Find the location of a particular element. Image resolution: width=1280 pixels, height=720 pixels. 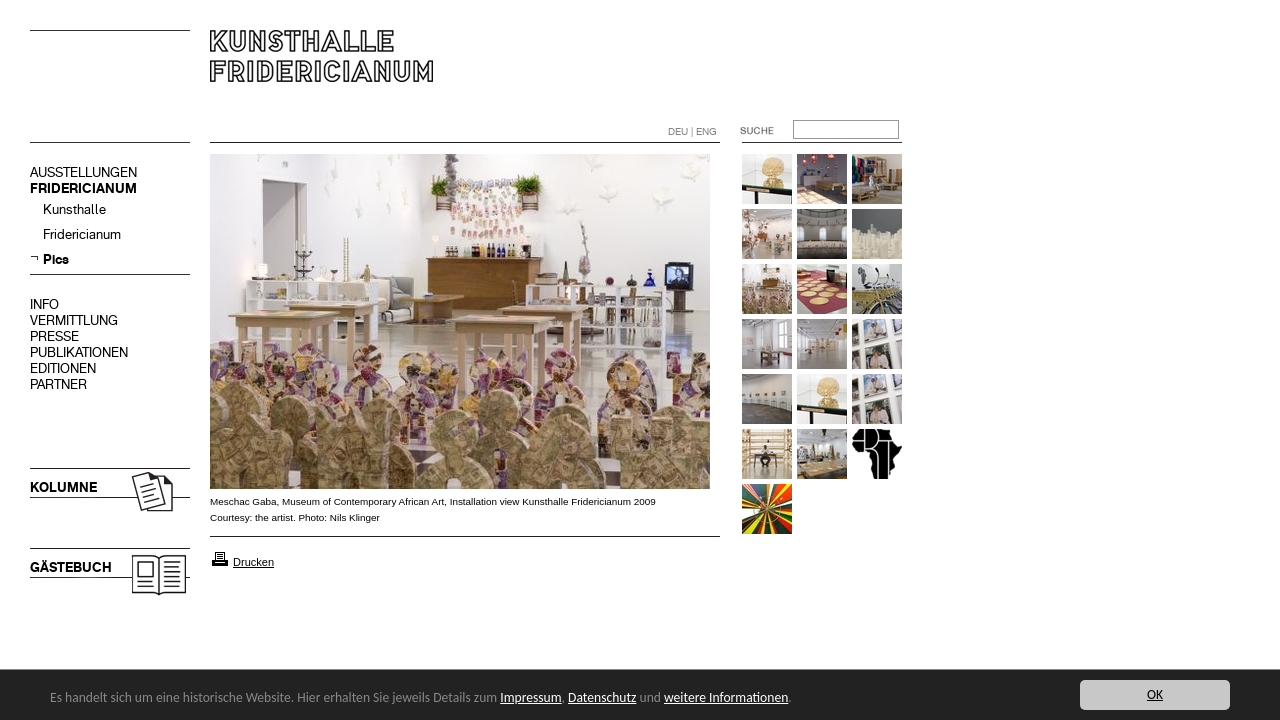

INFO is located at coordinates (44, 304).